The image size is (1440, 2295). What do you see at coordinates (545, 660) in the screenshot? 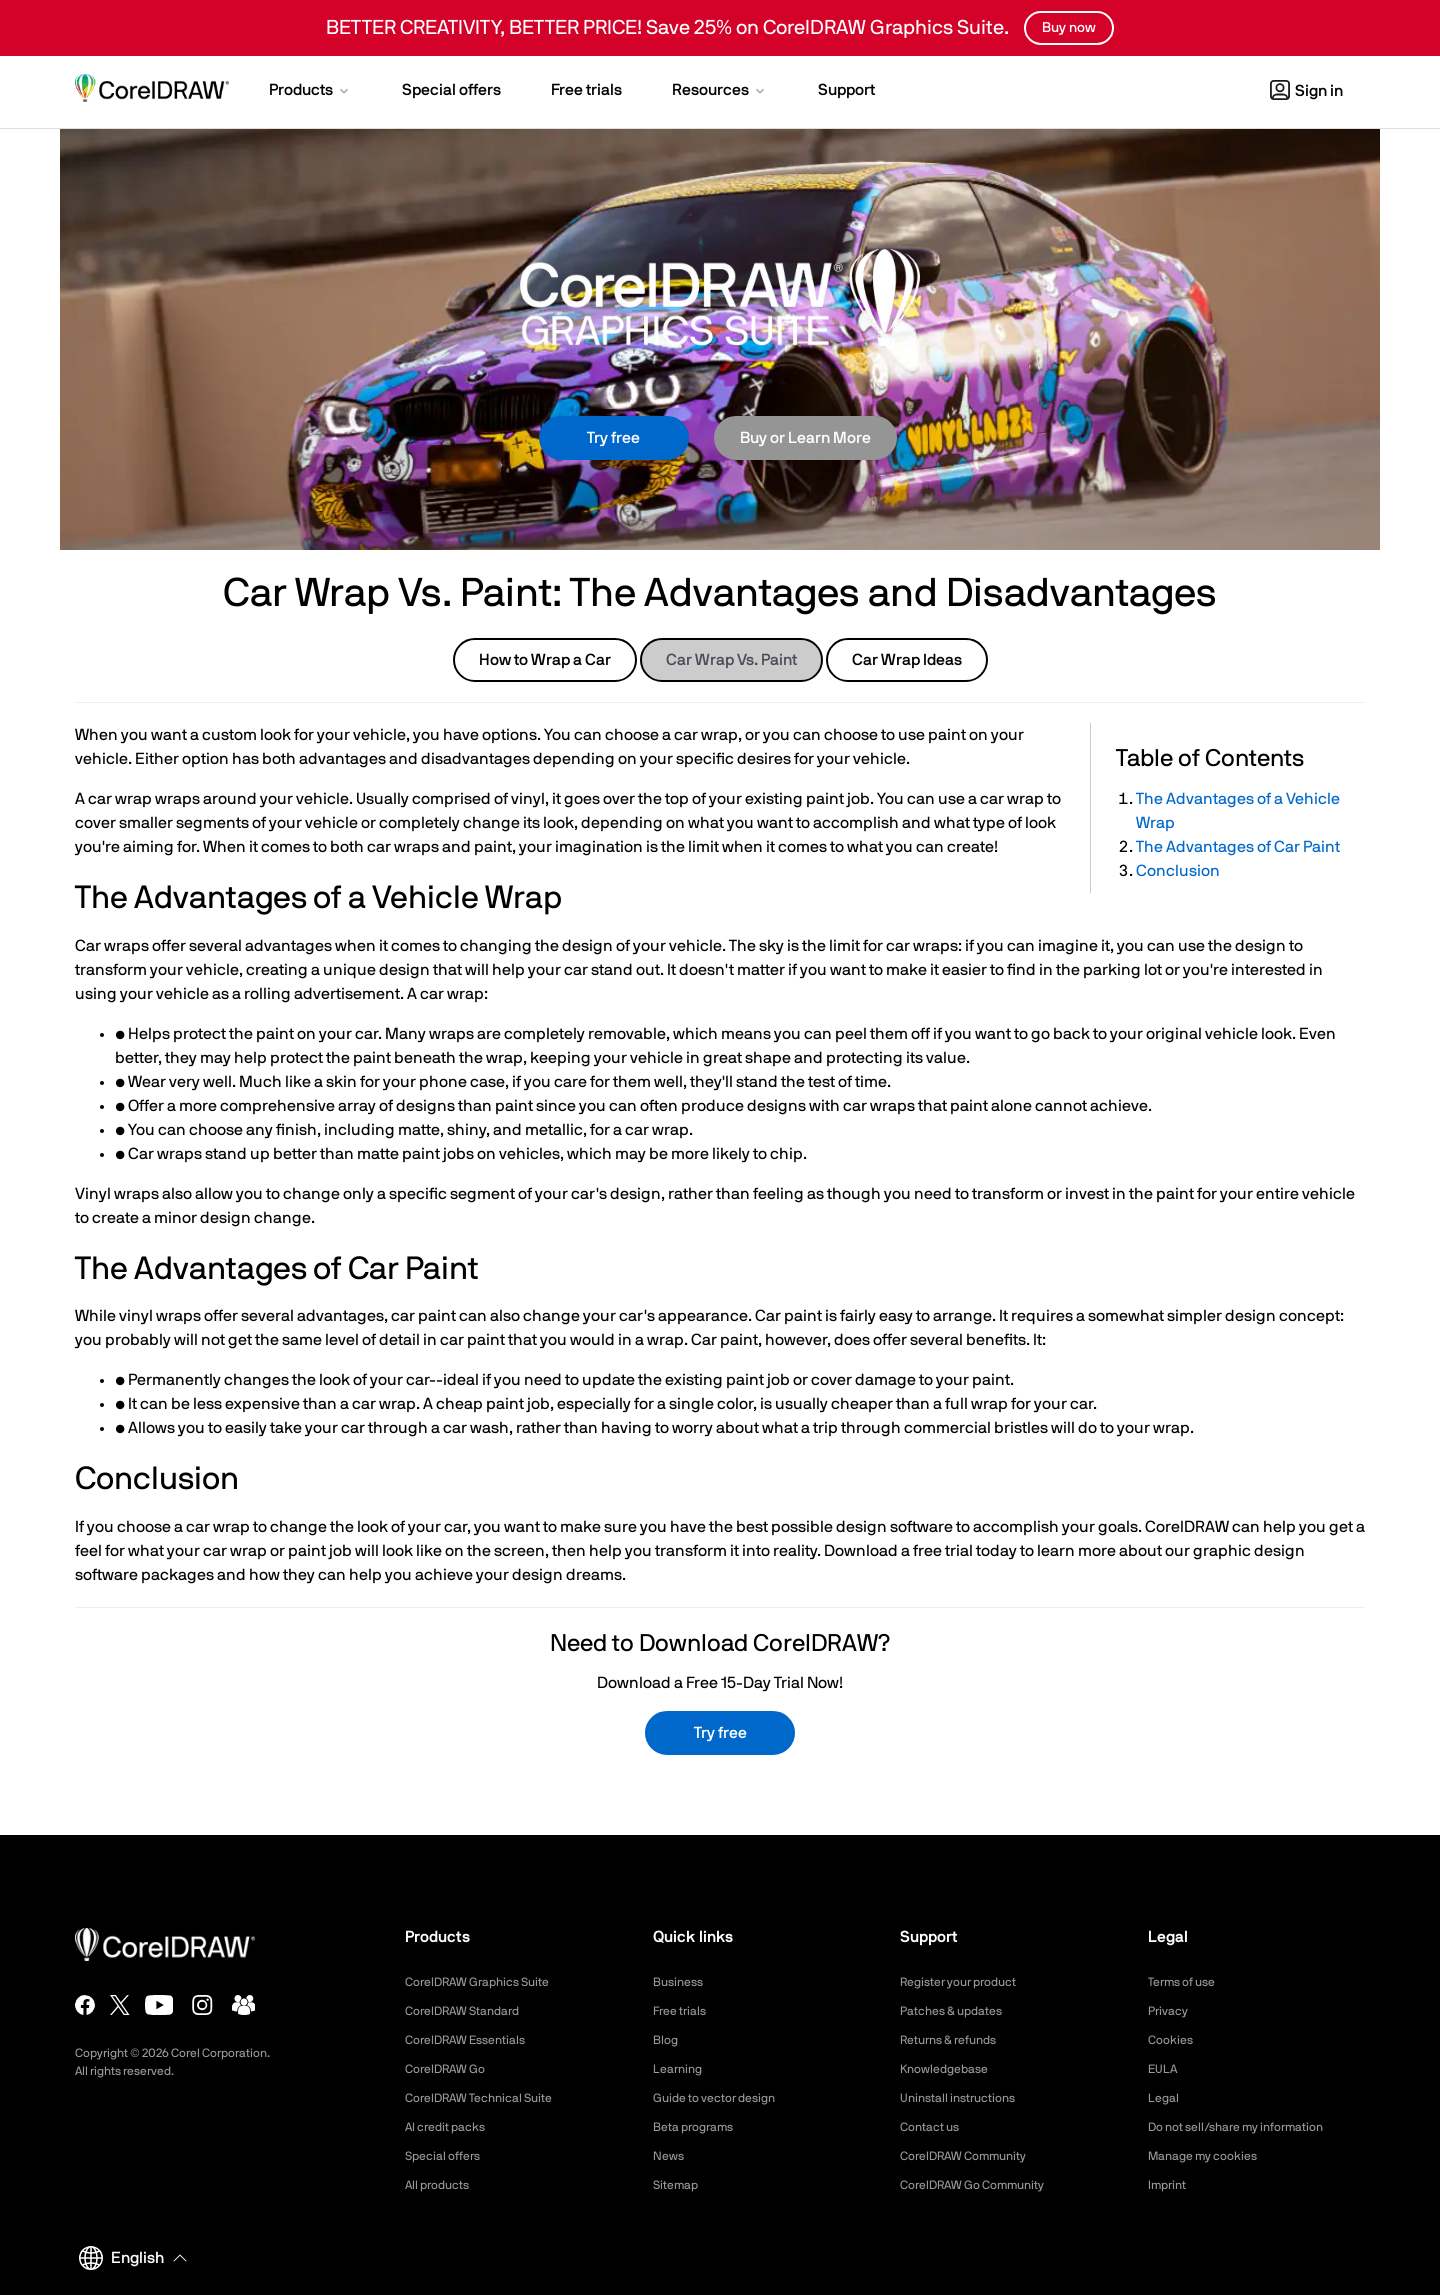
I see `How to Wrap a Car` at bounding box center [545, 660].